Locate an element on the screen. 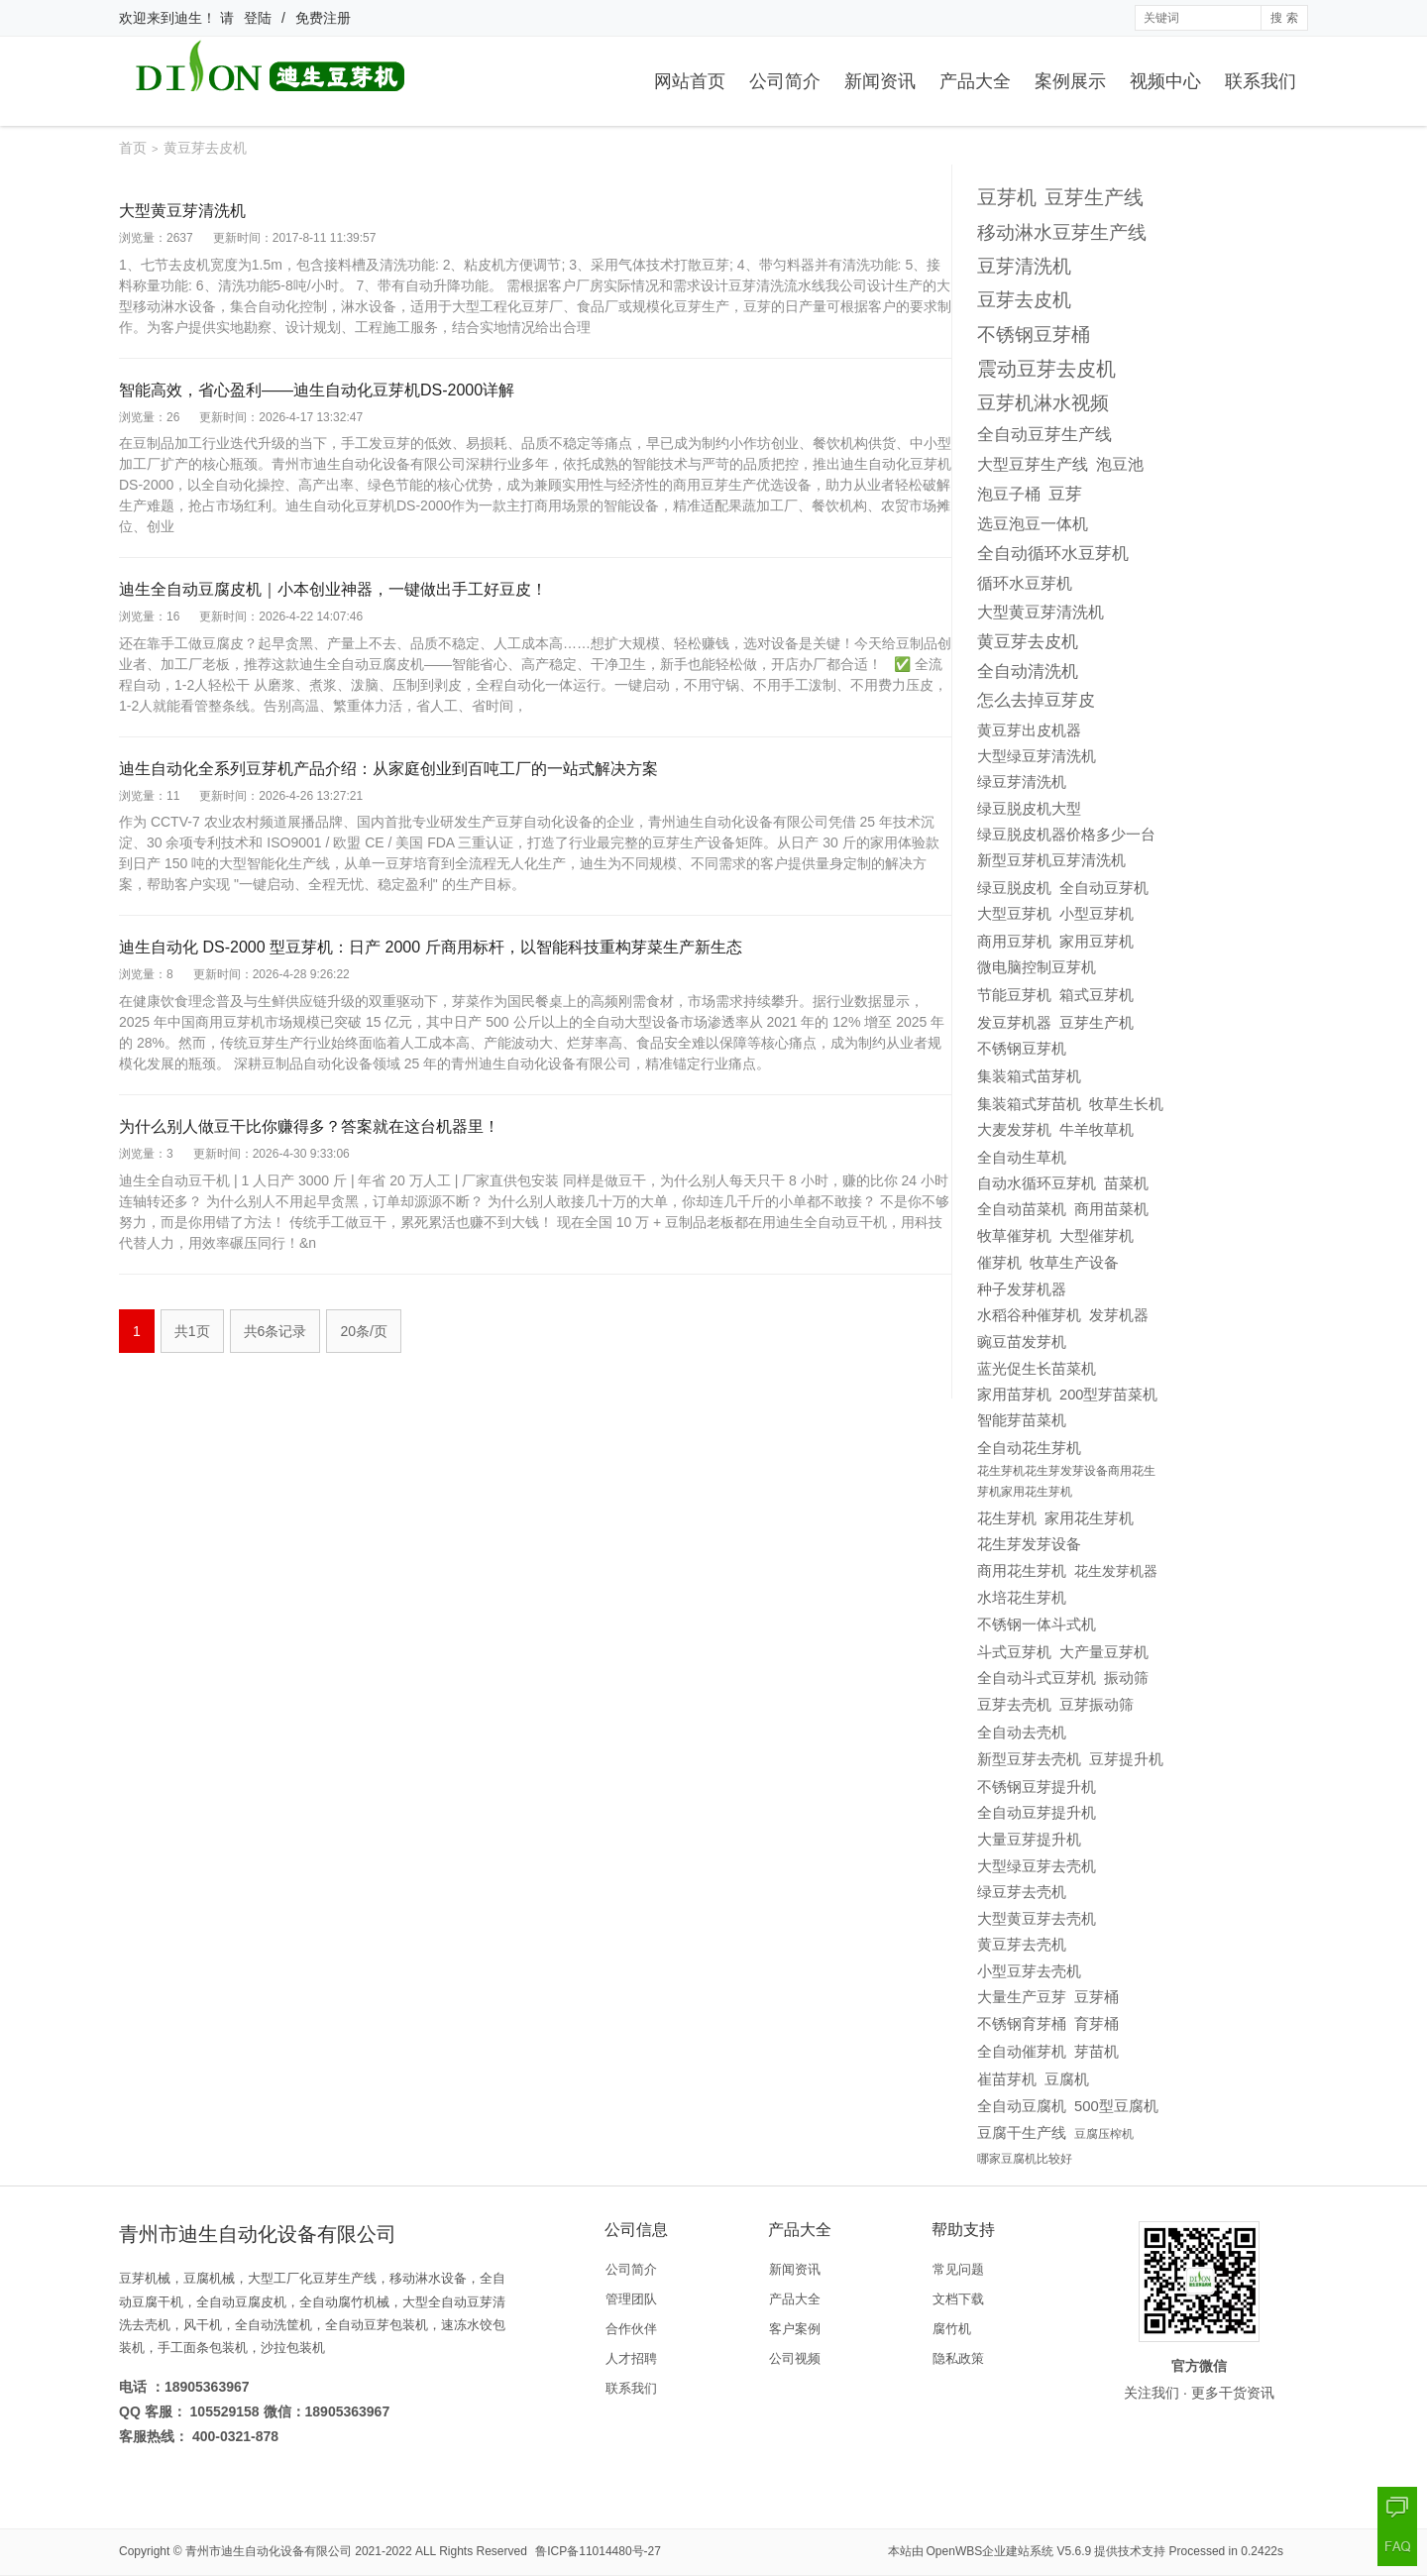 This screenshot has width=1427, height=2576. 豆芽去皮机 is located at coordinates (1024, 299).